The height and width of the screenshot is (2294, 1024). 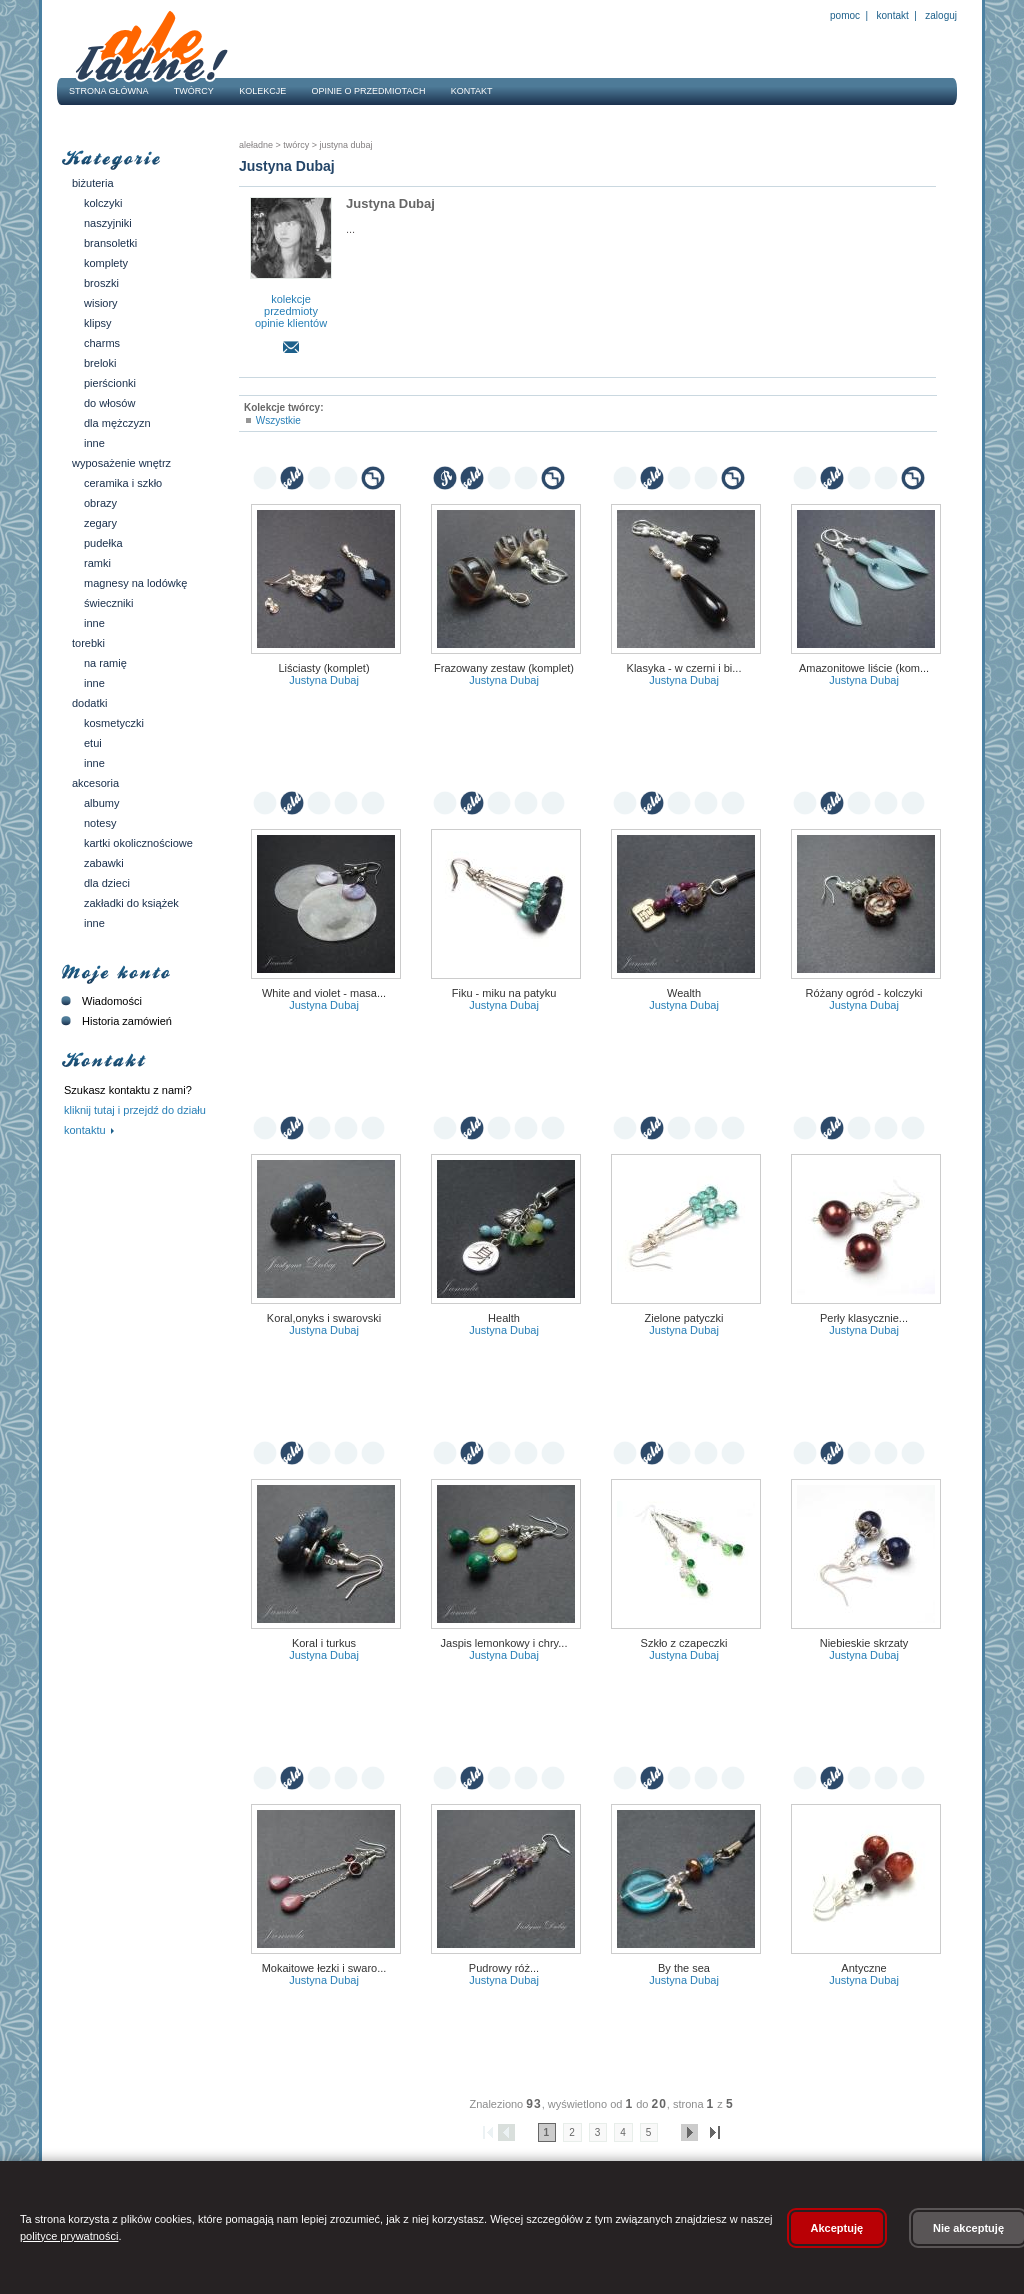 What do you see at coordinates (256, 145) in the screenshot?
I see `AleŁadne` at bounding box center [256, 145].